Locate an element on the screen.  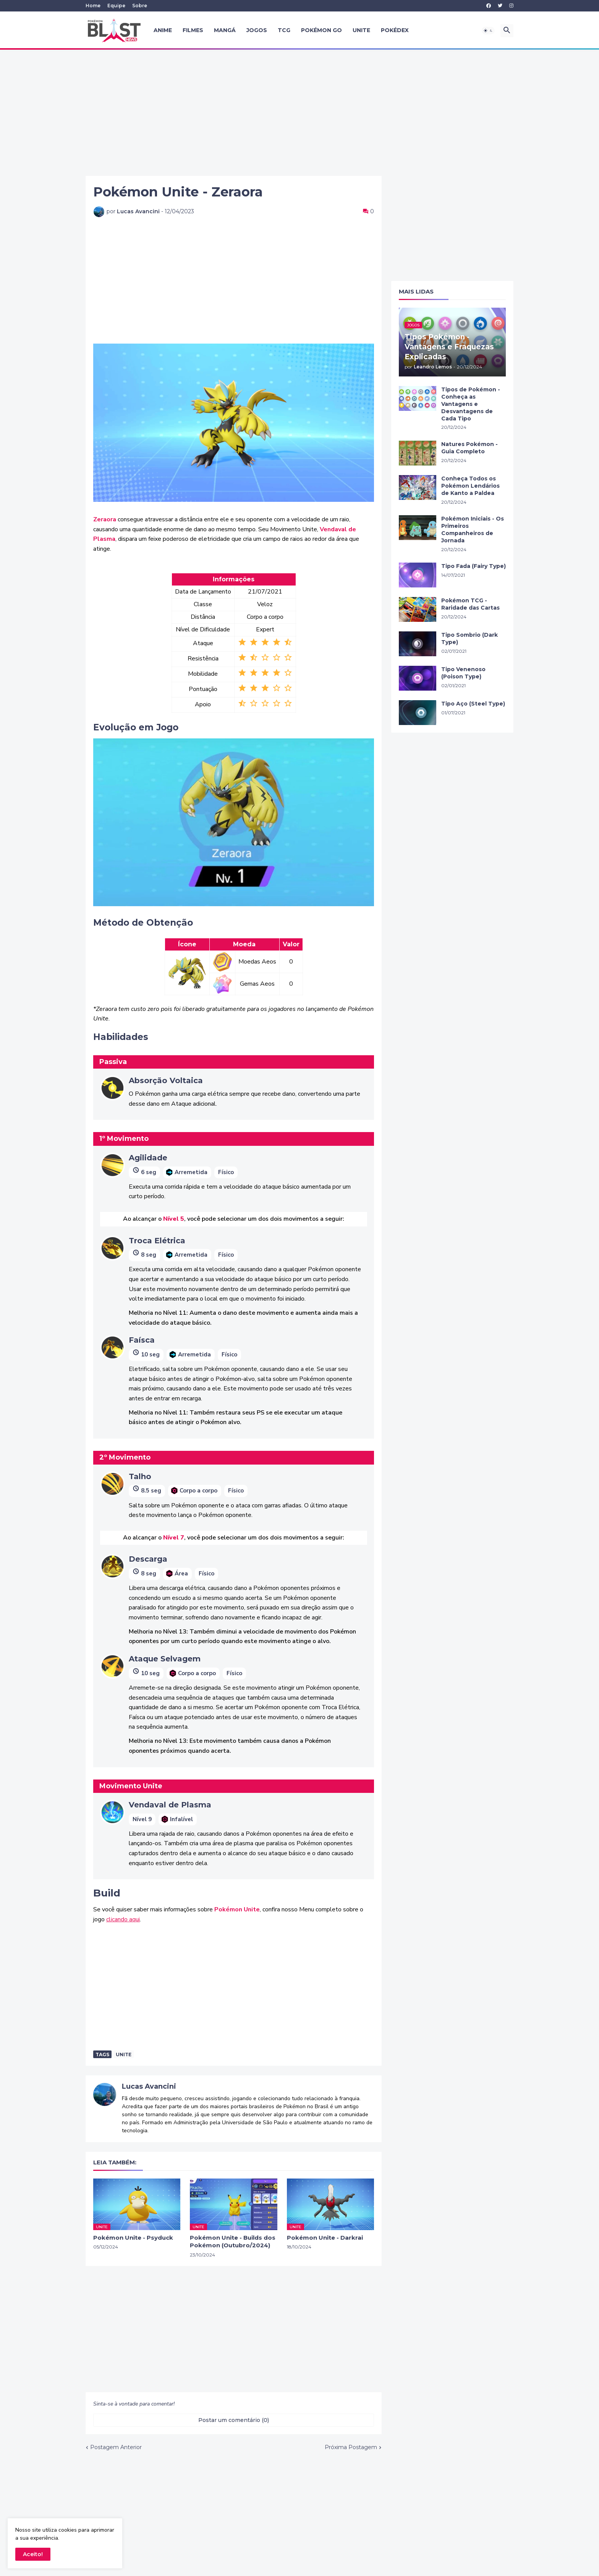
Sobre is located at coordinates (139, 5).